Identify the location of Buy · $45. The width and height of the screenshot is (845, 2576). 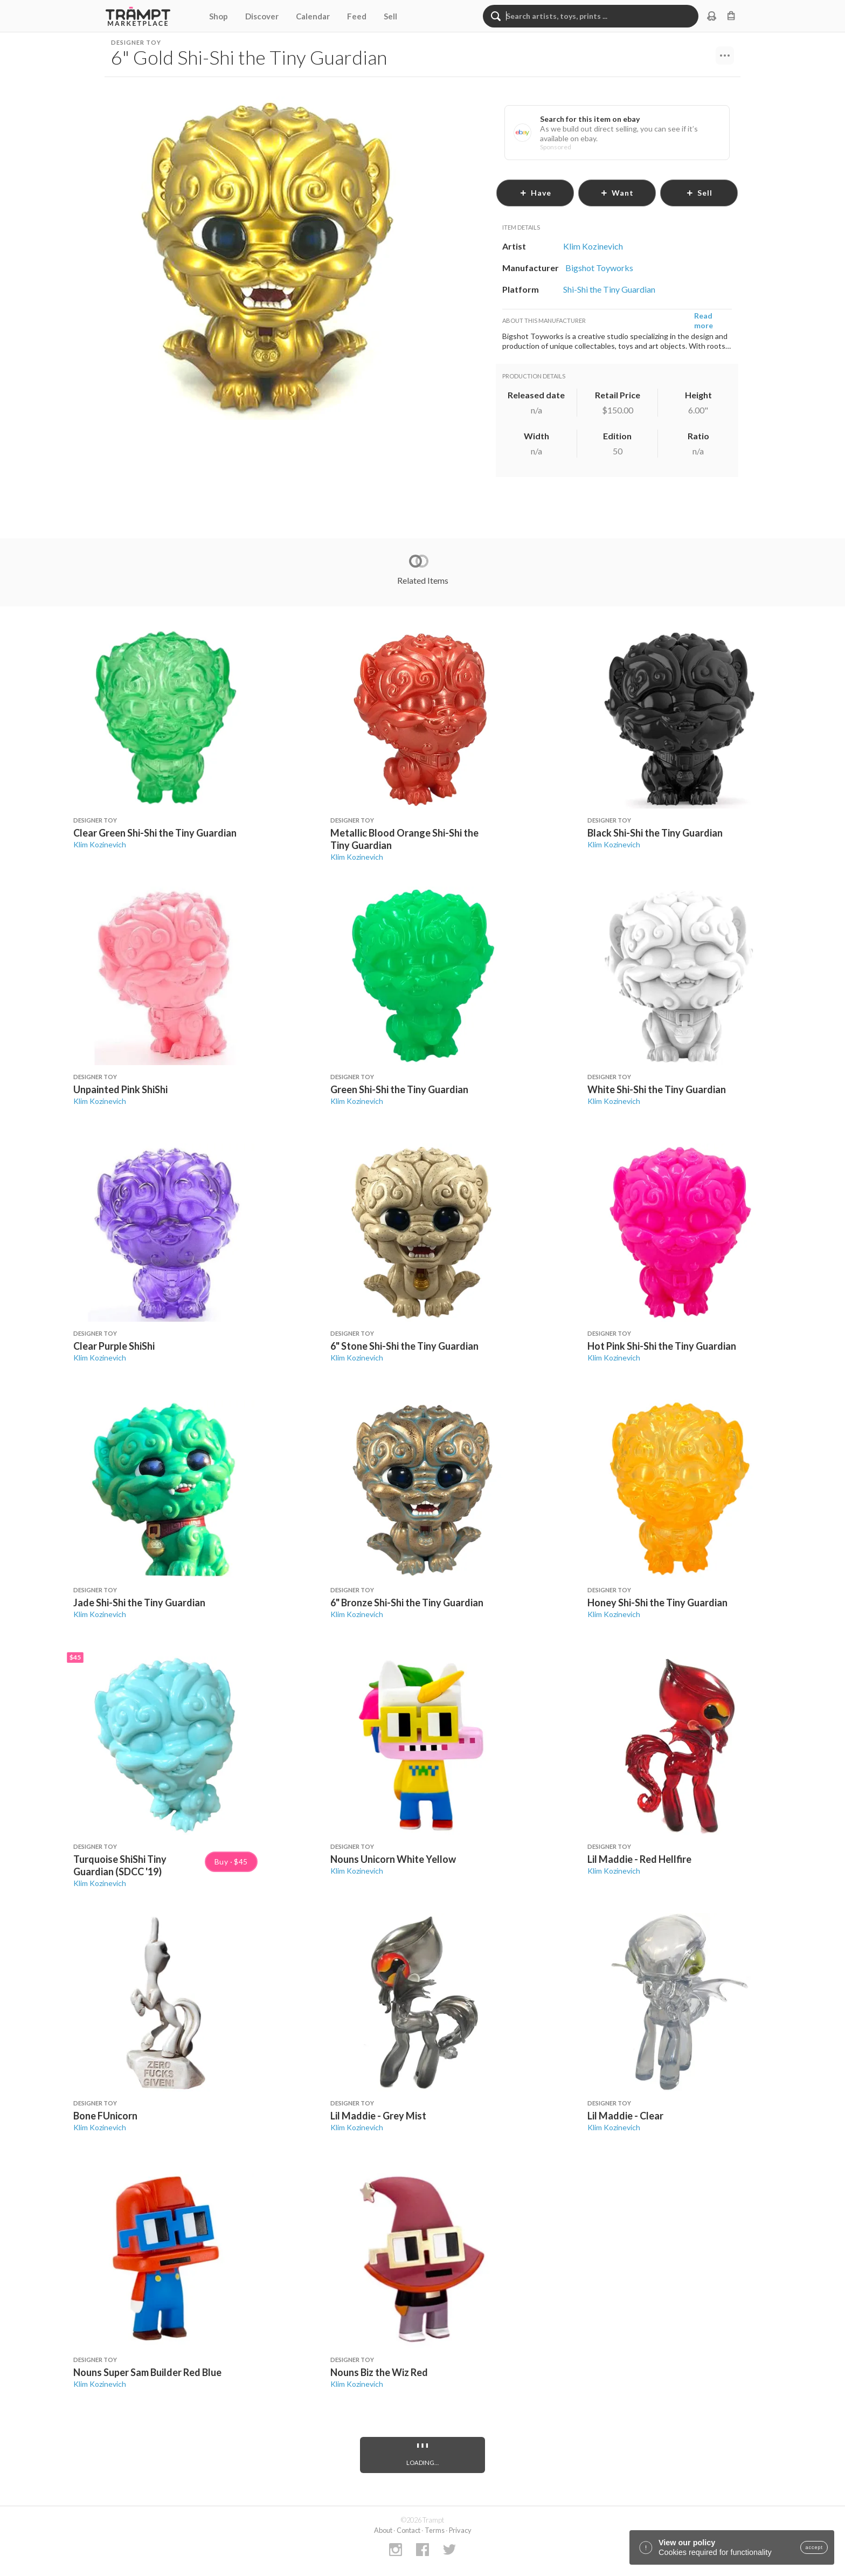
(231, 1862).